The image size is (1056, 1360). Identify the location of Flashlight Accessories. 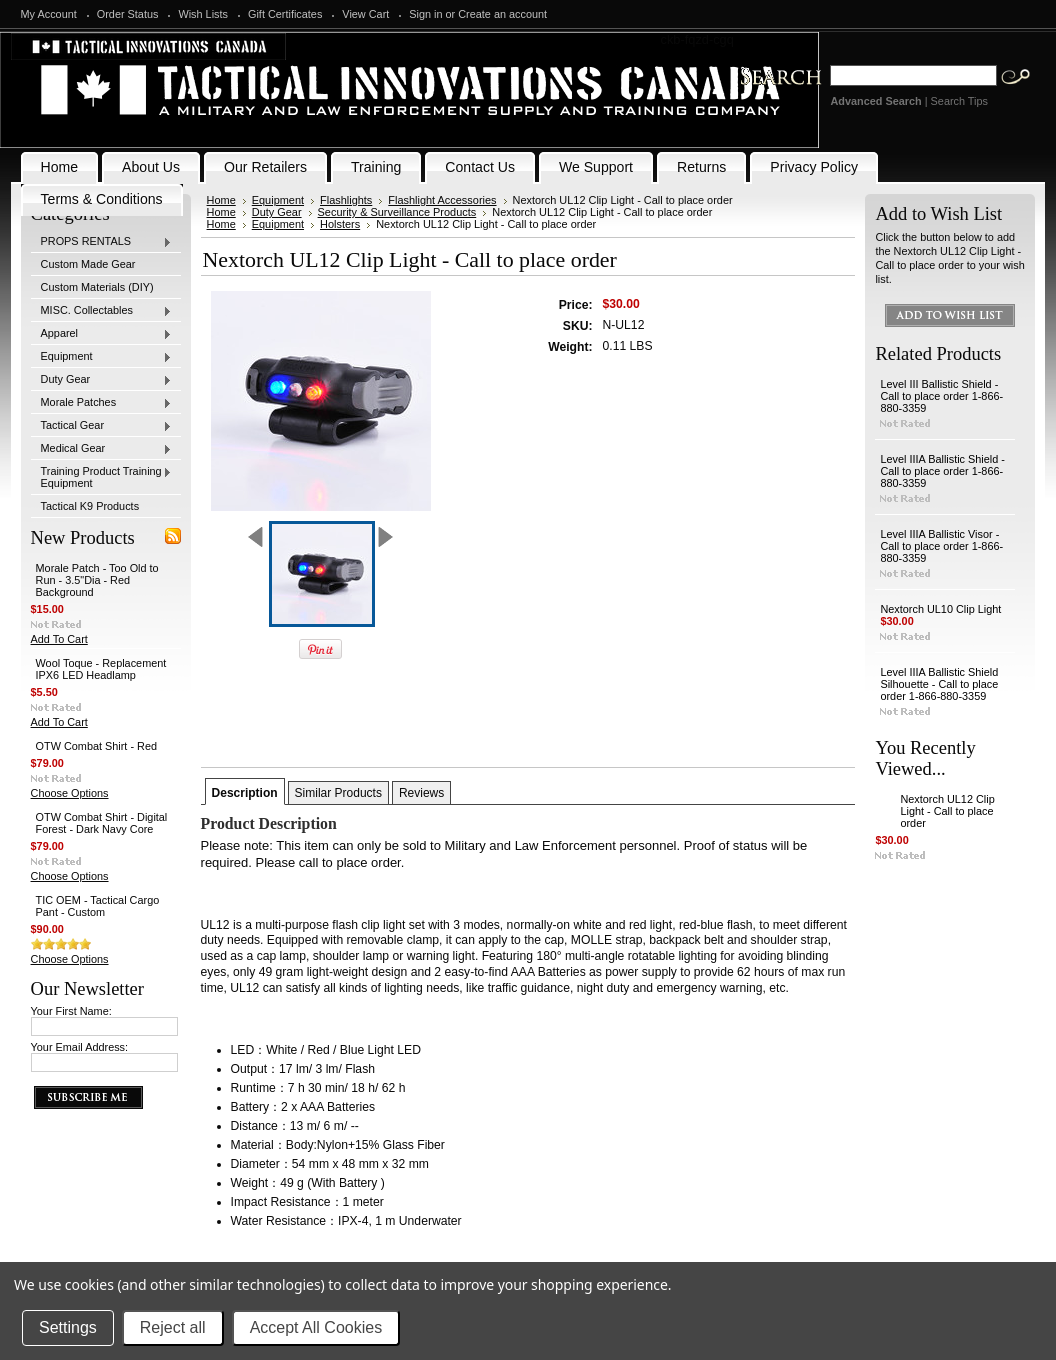
(442, 200).